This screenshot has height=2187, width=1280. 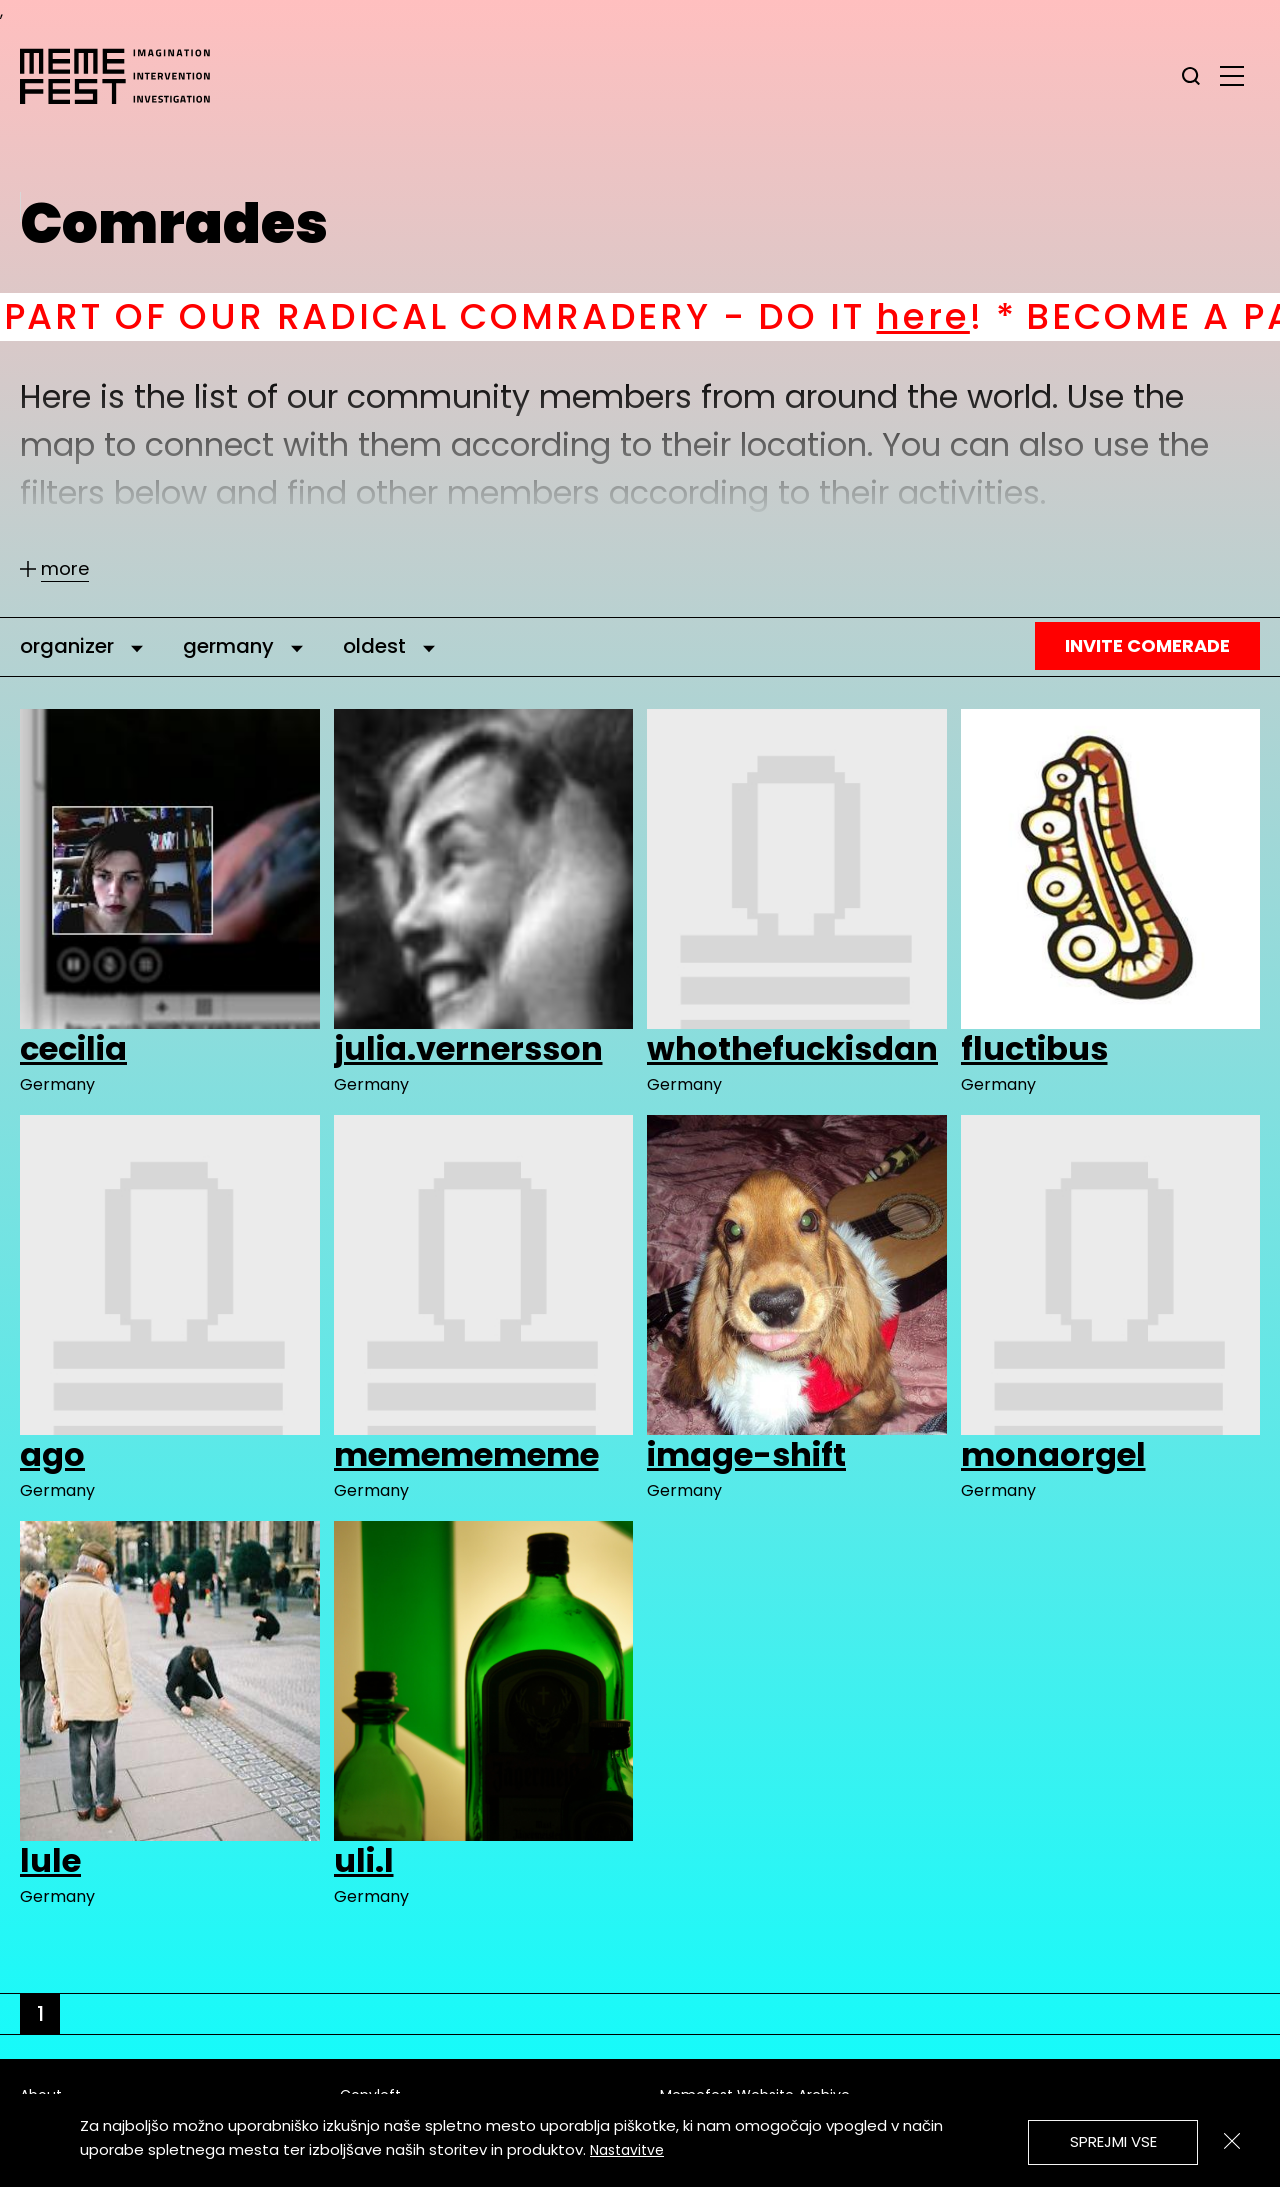 What do you see at coordinates (1113, 2141) in the screenshot?
I see `Sprejmi vse` at bounding box center [1113, 2141].